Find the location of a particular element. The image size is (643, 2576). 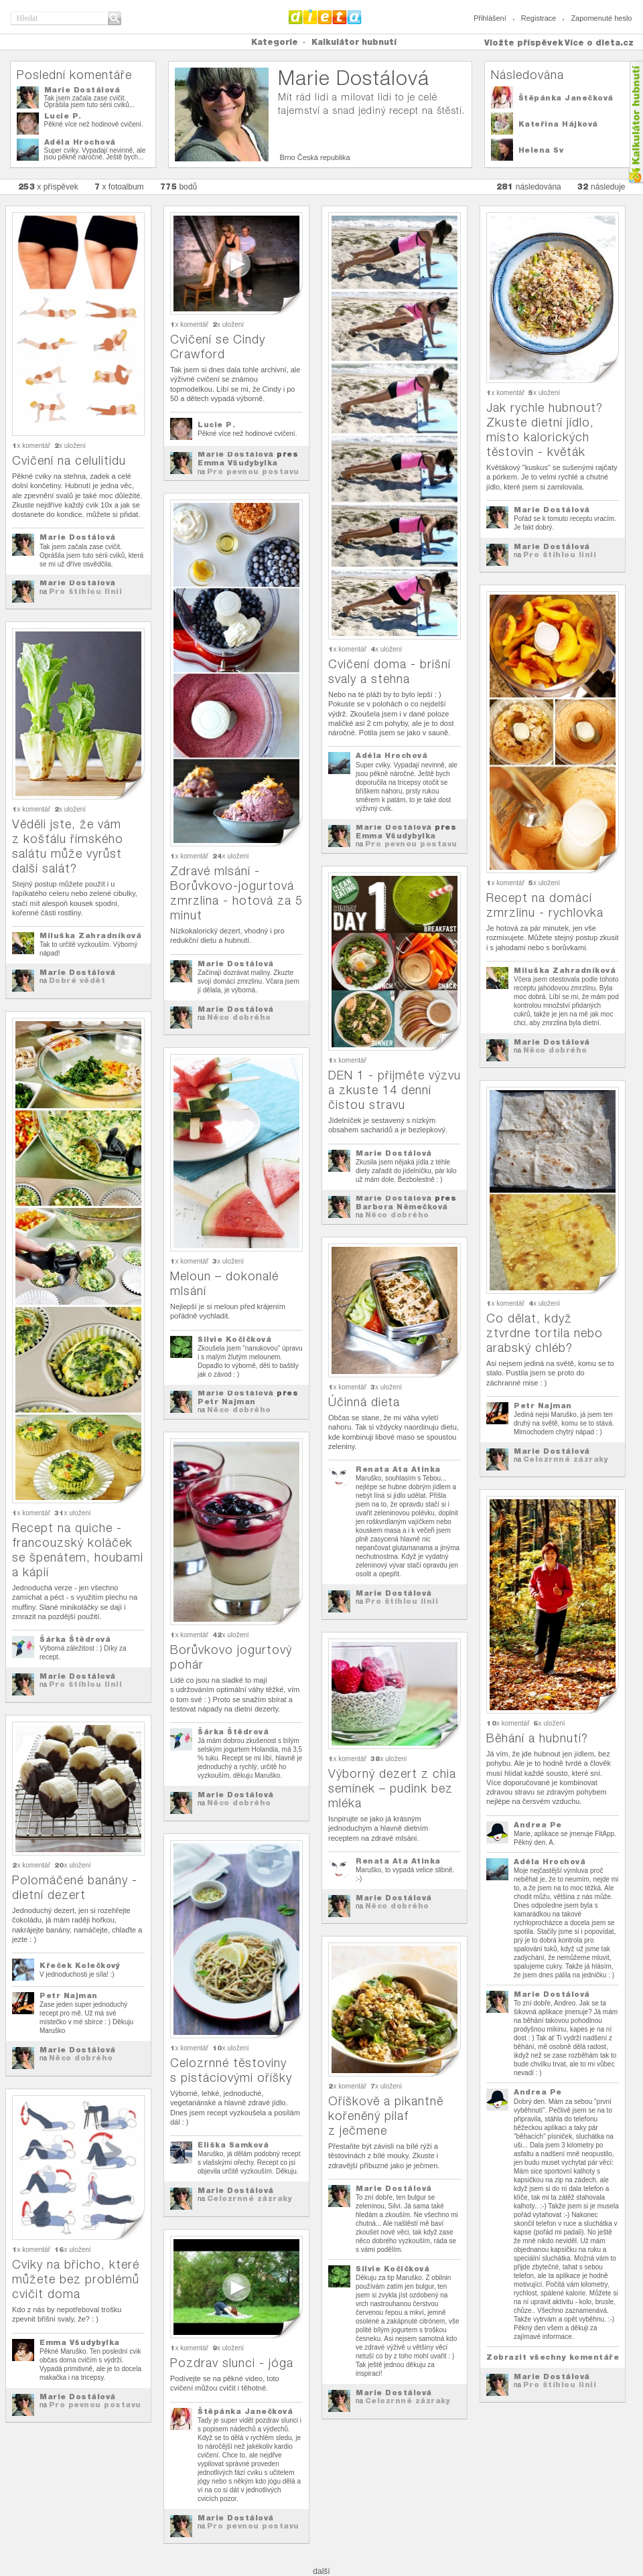

Křeček Kolečkový is located at coordinates (80, 1965).